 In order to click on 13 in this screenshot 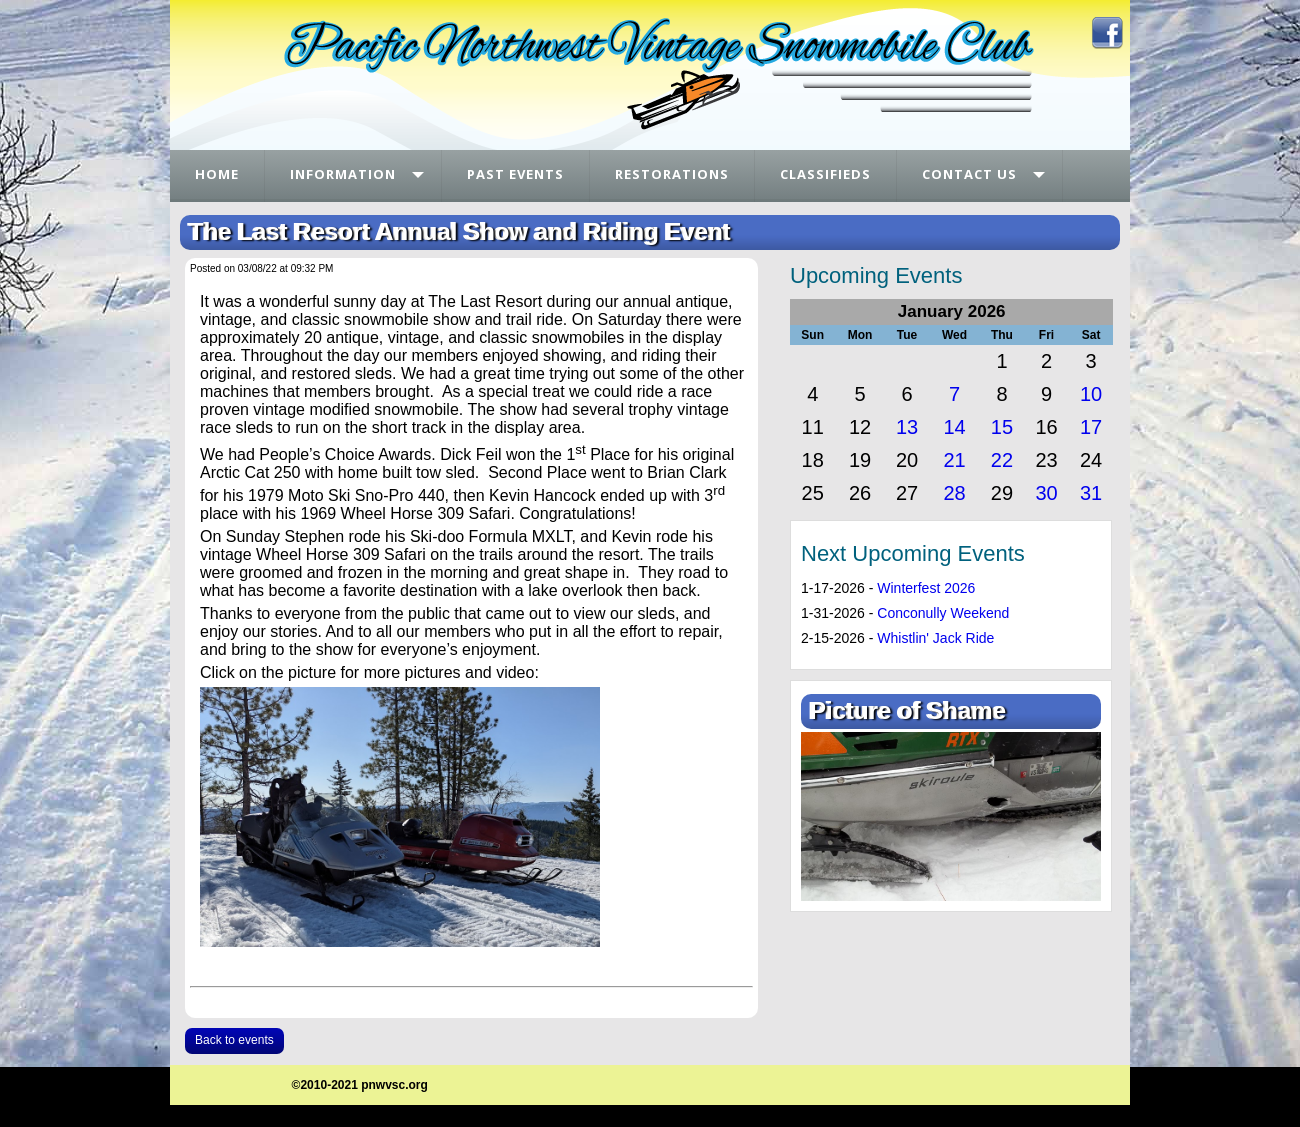, I will do `click(907, 427)`.